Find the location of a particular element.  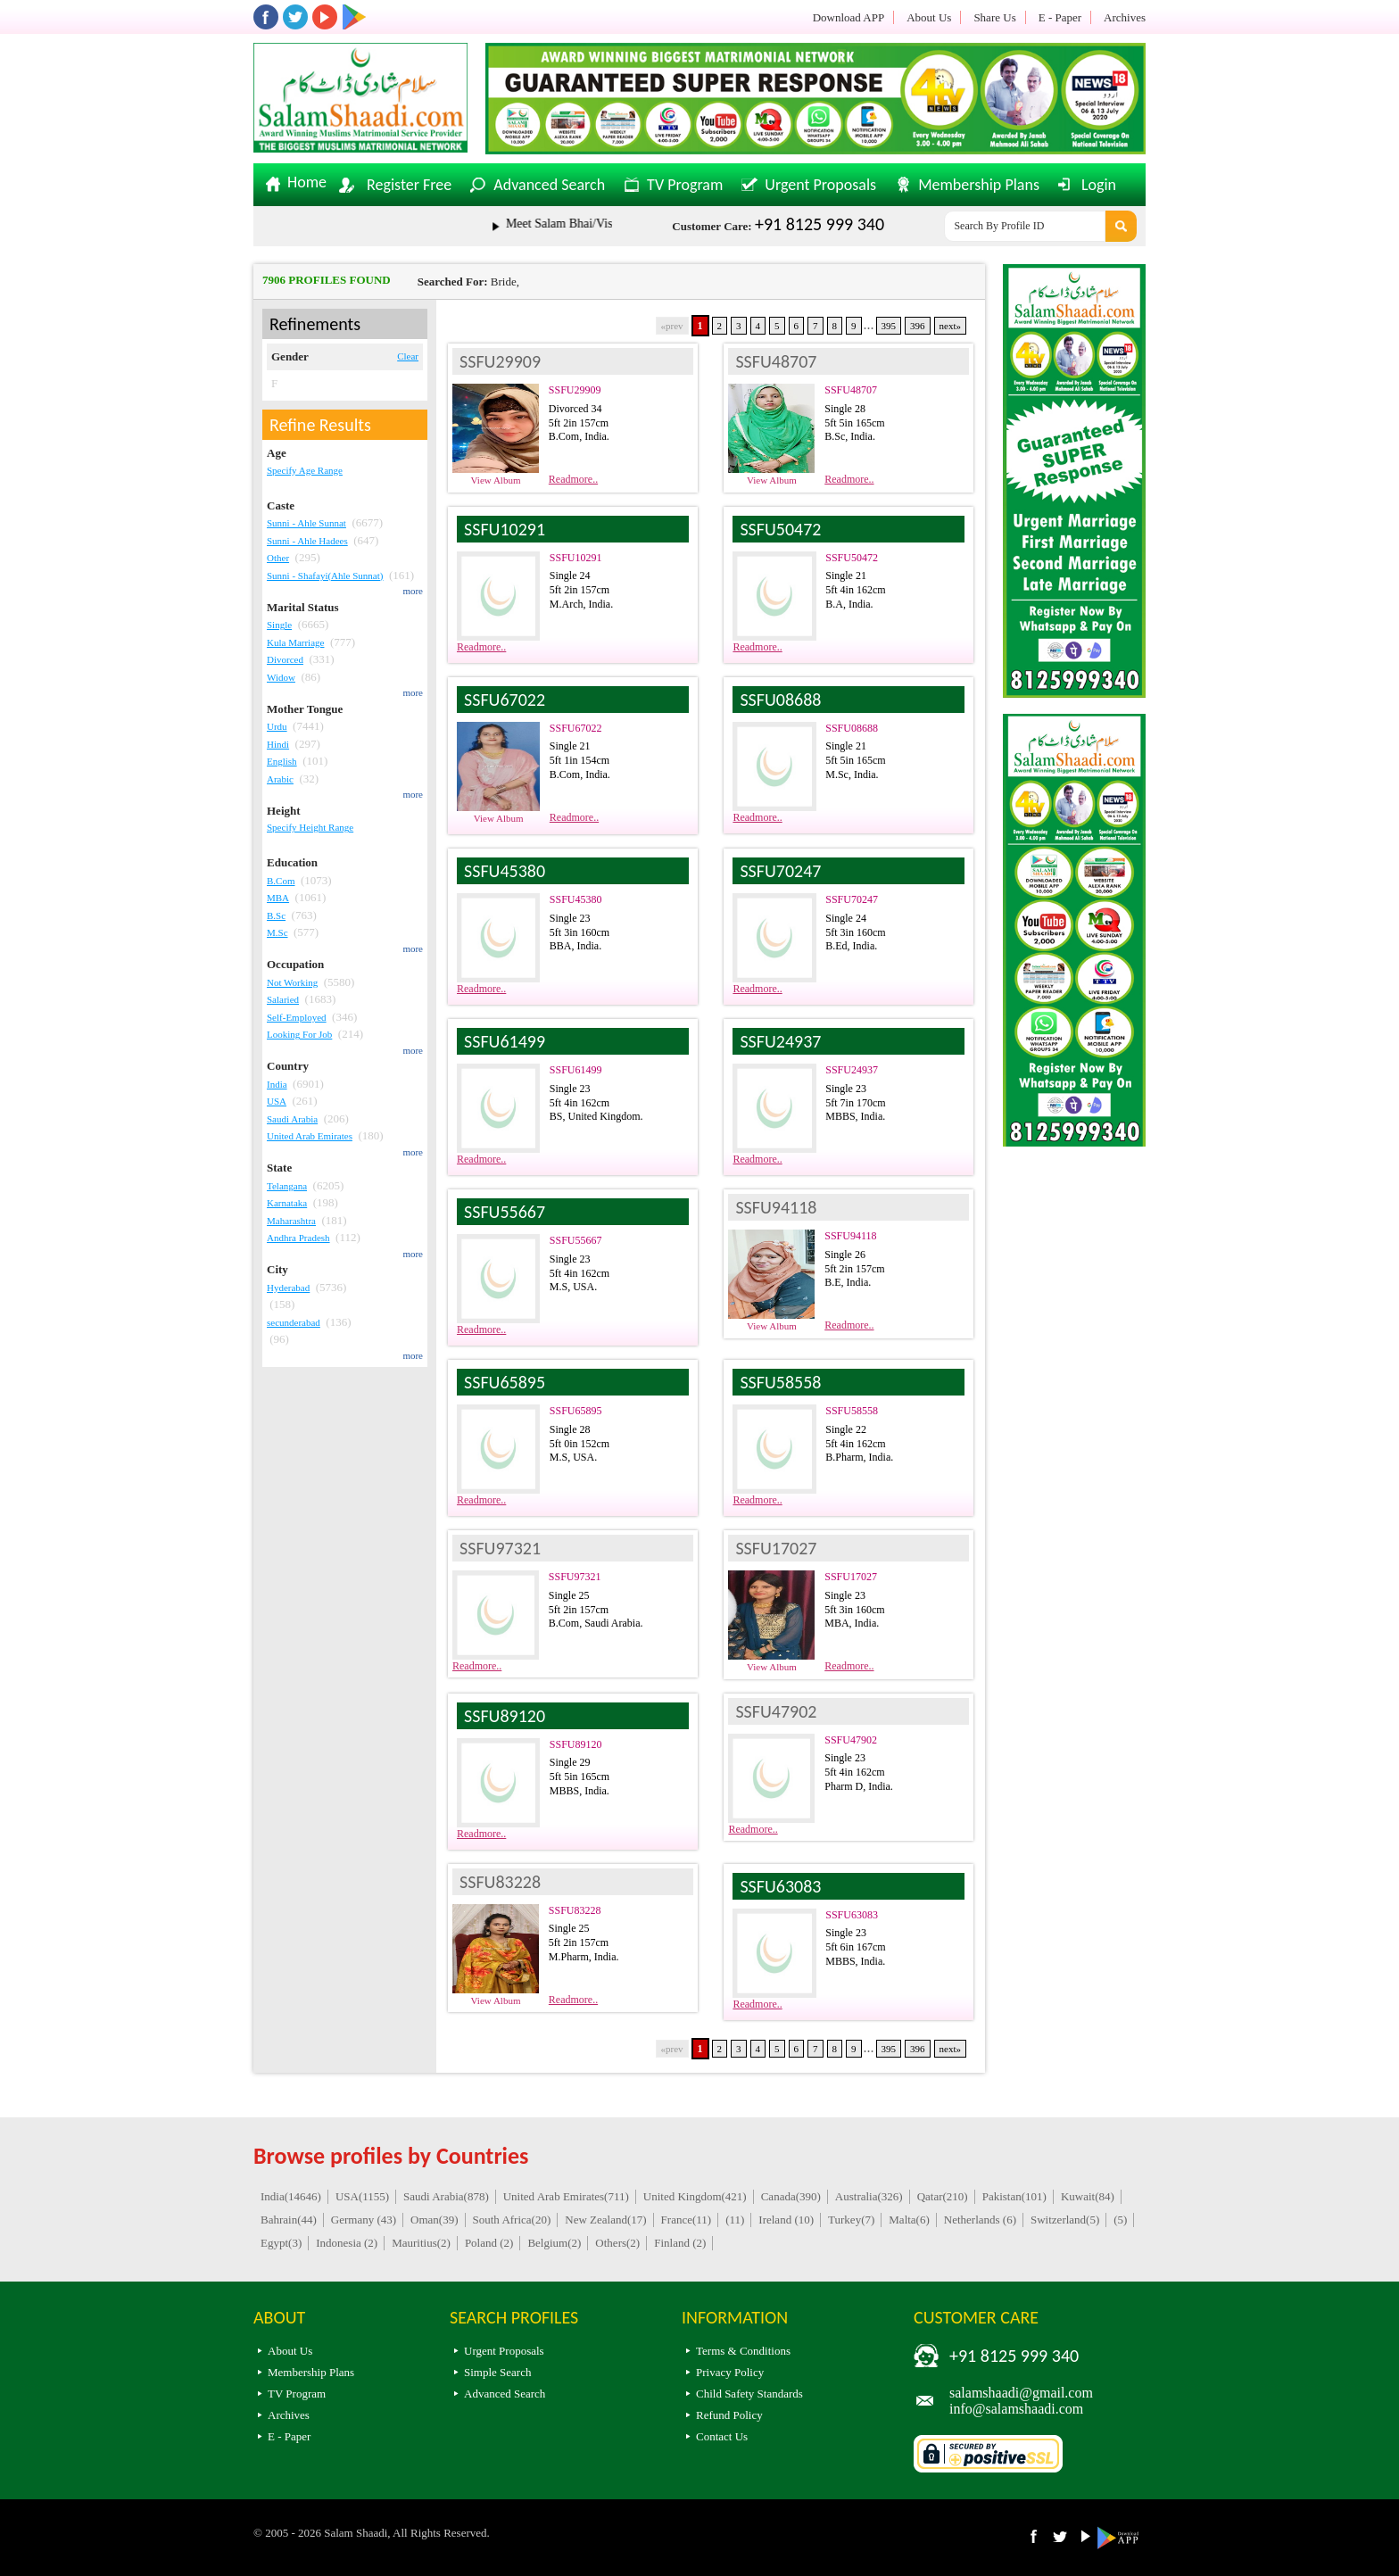

SSFU55667 is located at coordinates (576, 1240).